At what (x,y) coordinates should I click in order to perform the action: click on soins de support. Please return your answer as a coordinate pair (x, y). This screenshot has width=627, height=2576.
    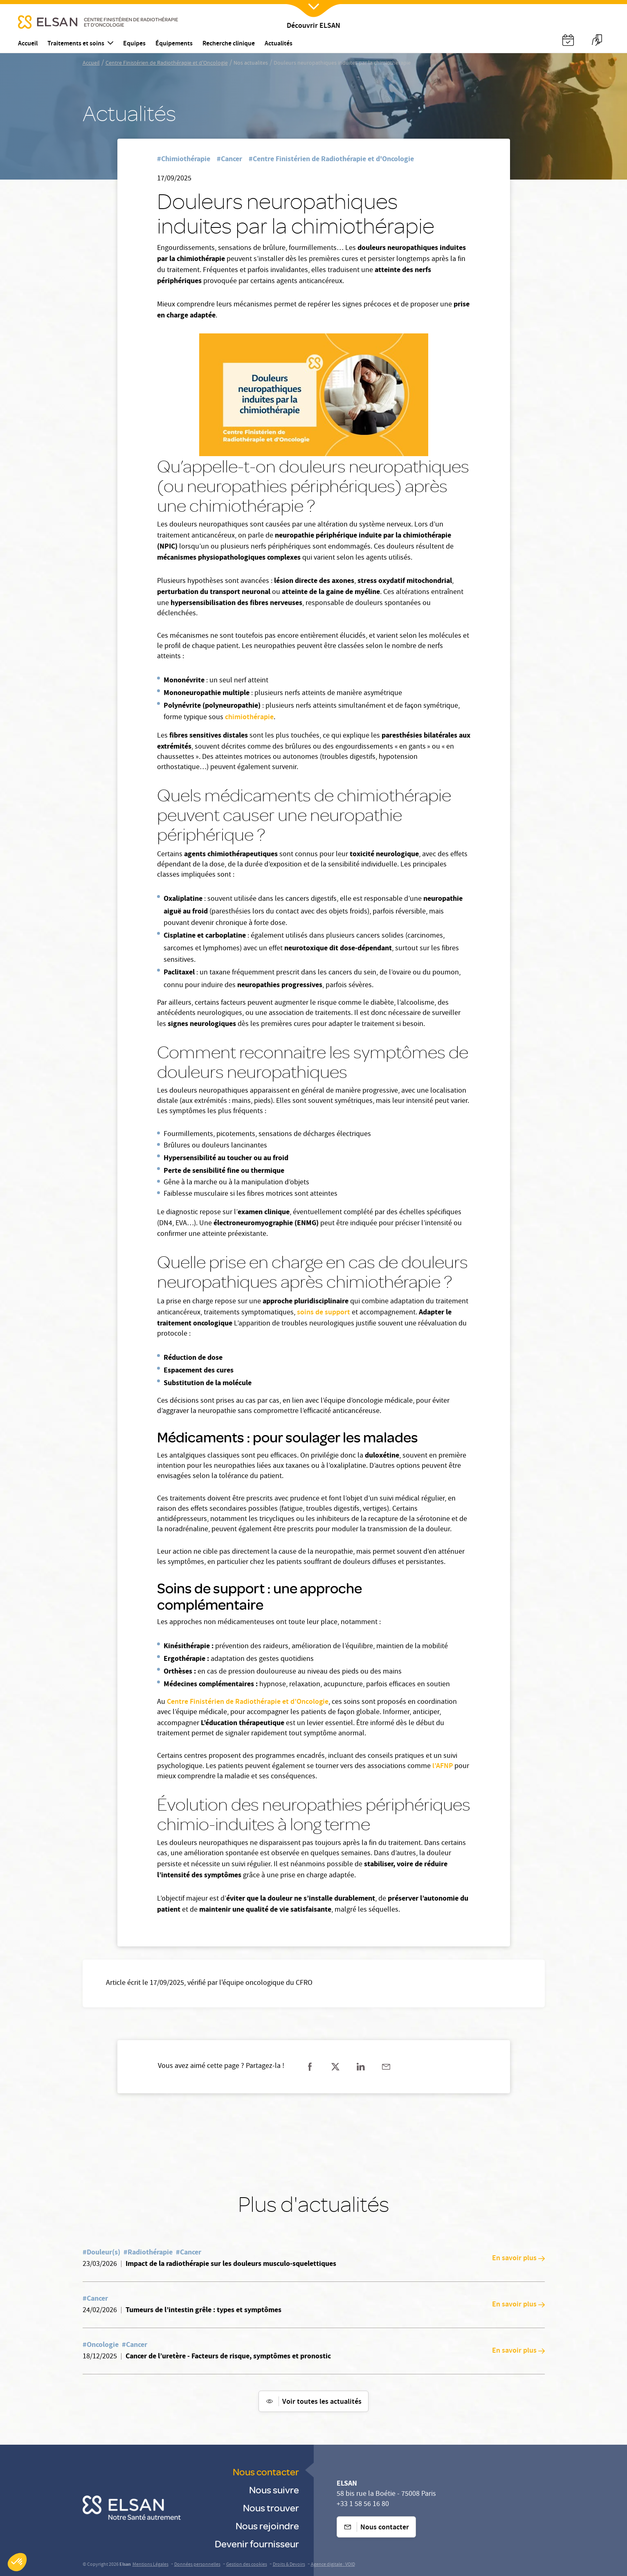
    Looking at the image, I should click on (323, 1312).